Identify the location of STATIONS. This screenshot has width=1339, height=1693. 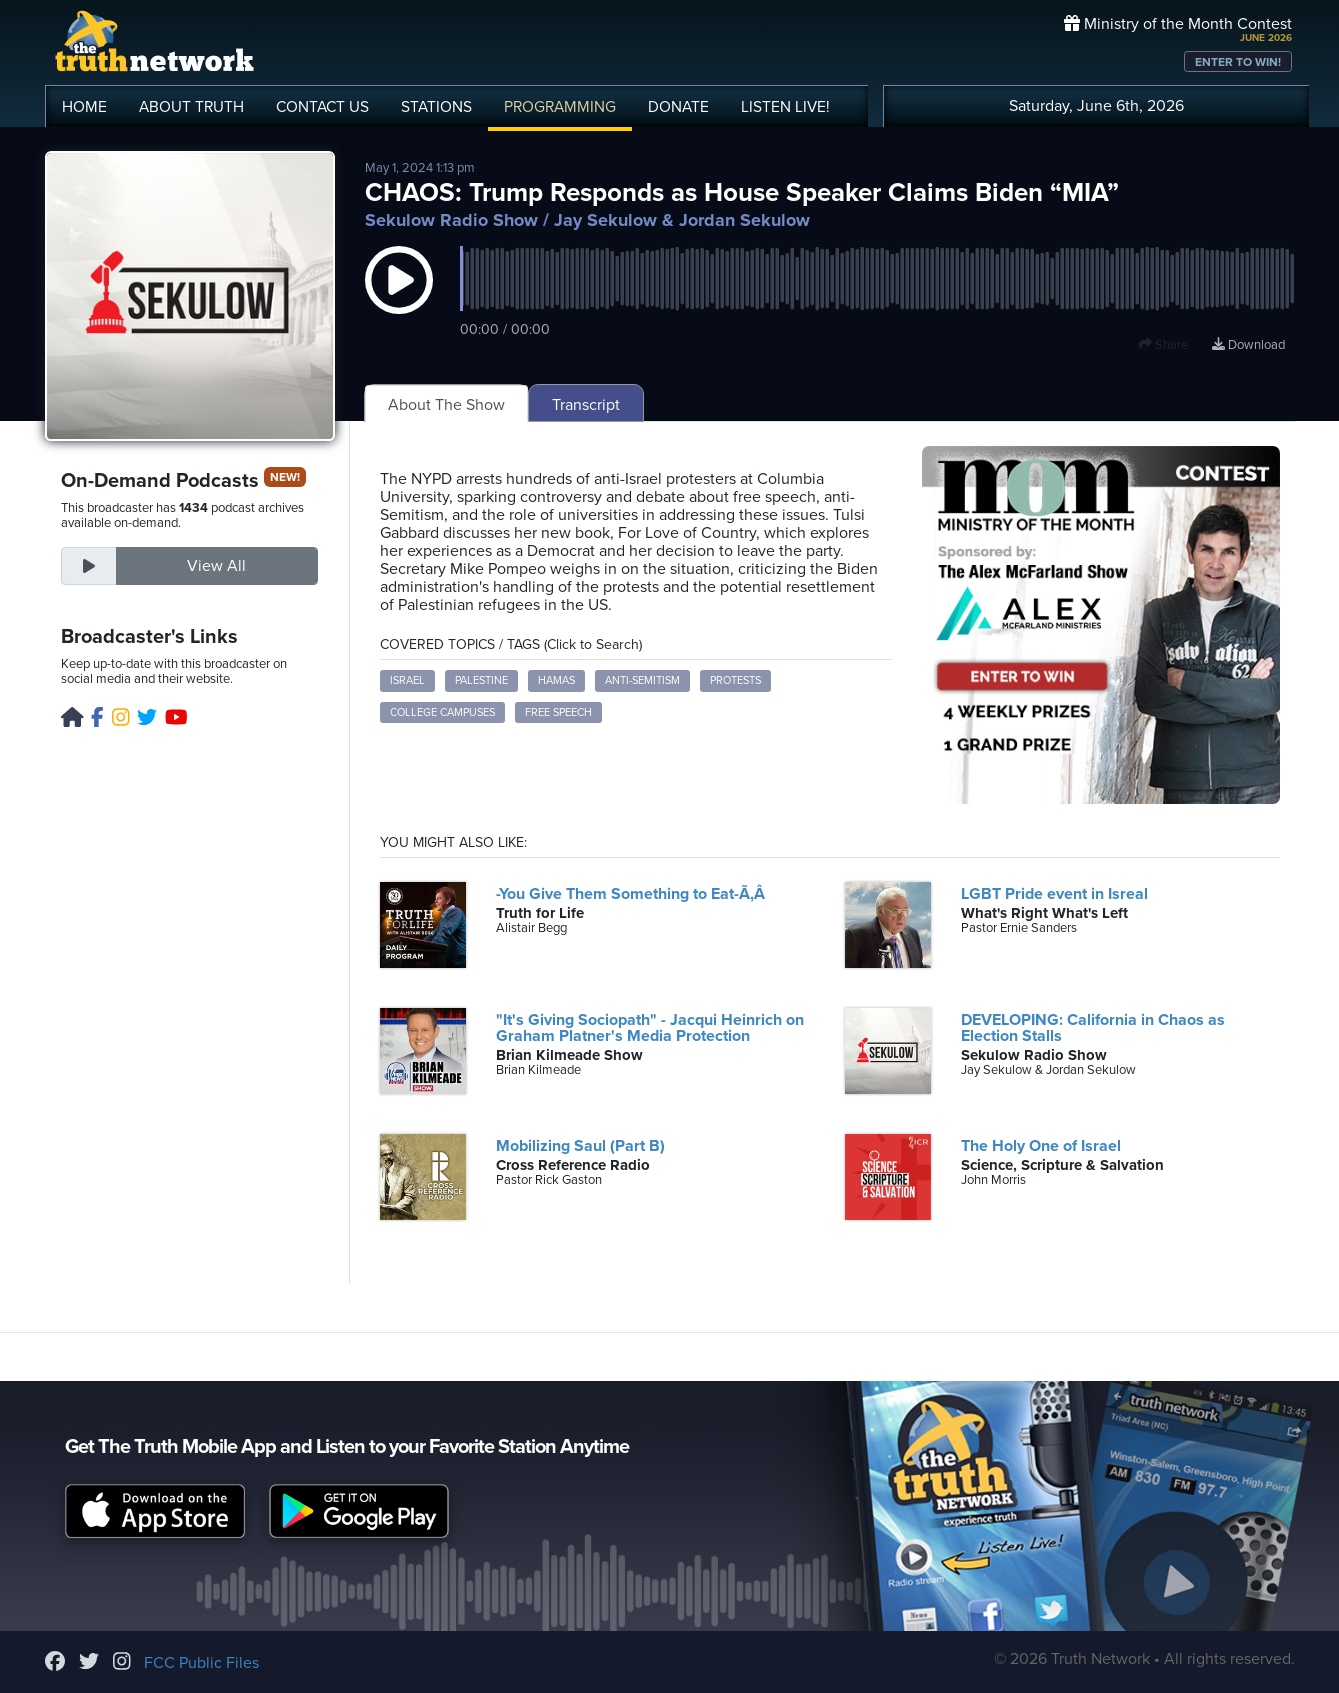
(436, 107).